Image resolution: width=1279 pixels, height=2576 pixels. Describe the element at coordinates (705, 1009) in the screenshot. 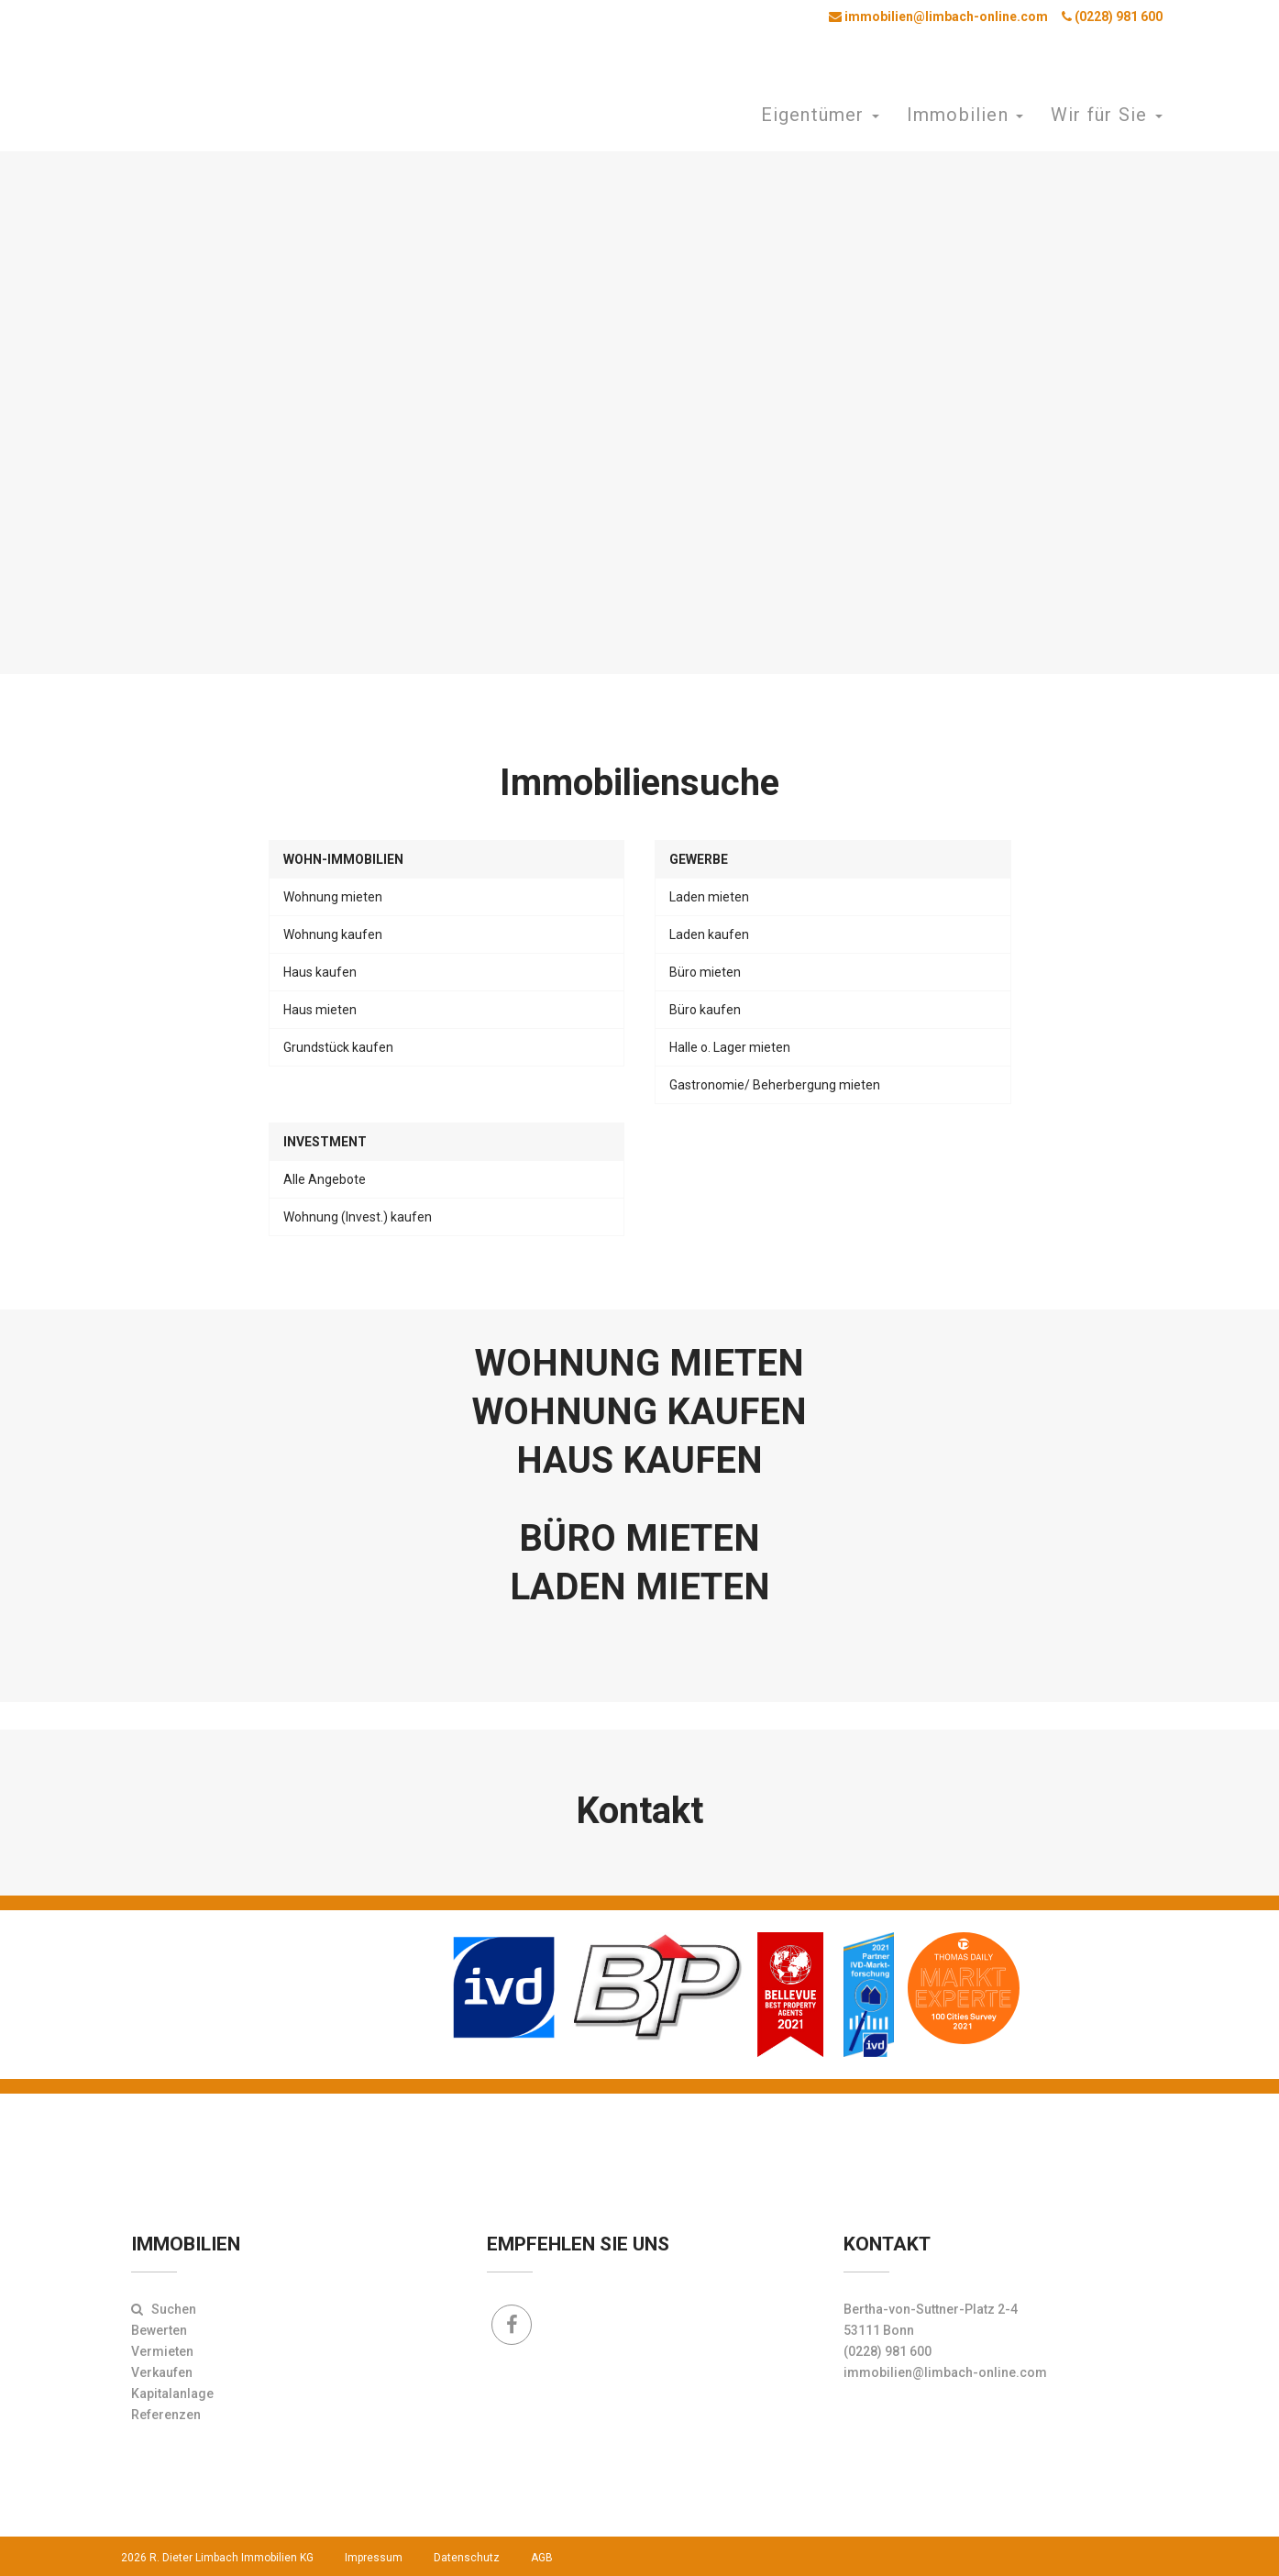

I see `Büro kaufen` at that location.